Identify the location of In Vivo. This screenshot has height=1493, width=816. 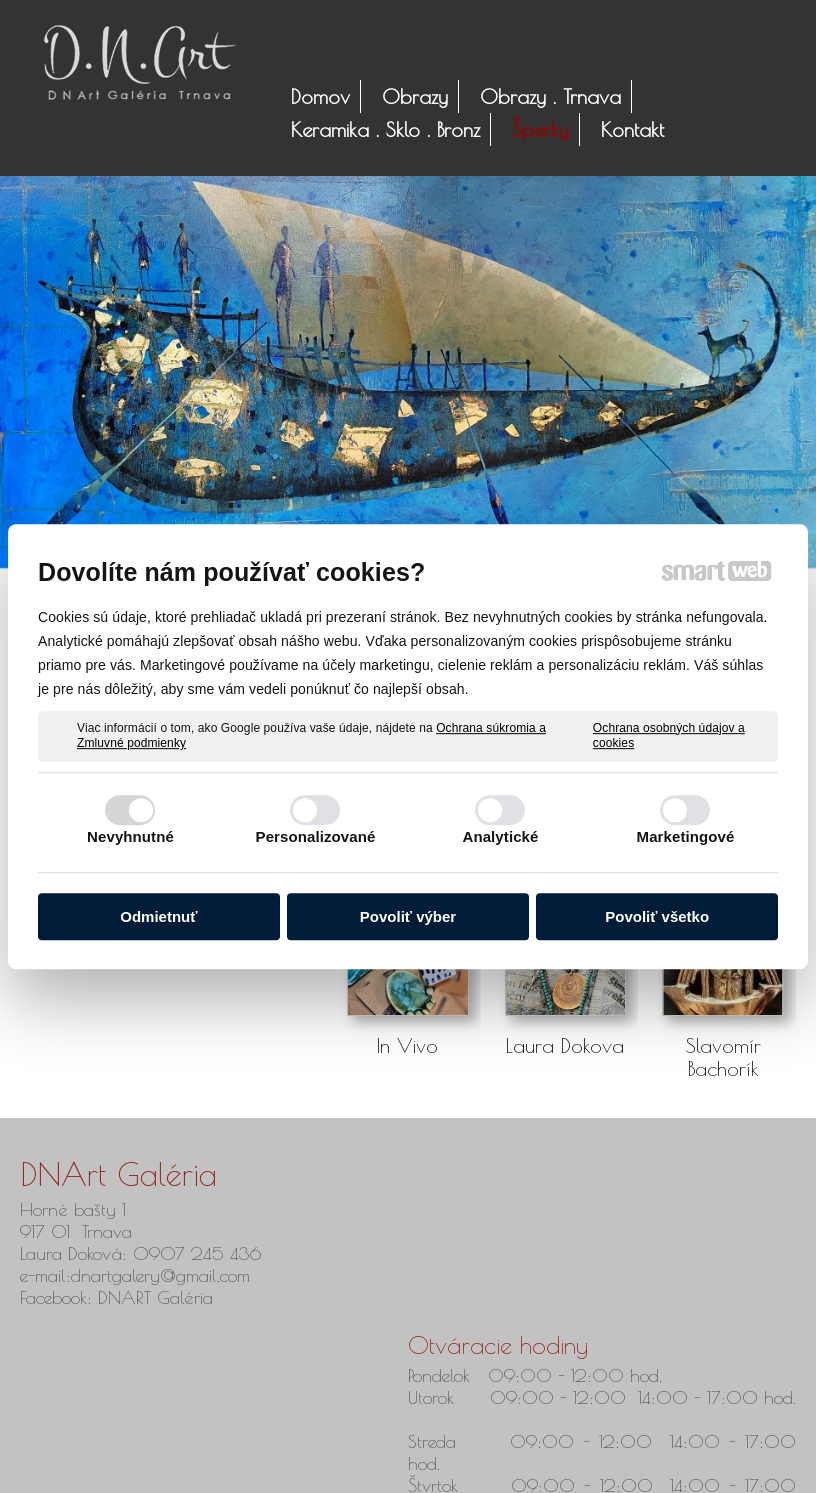
(407, 1045).